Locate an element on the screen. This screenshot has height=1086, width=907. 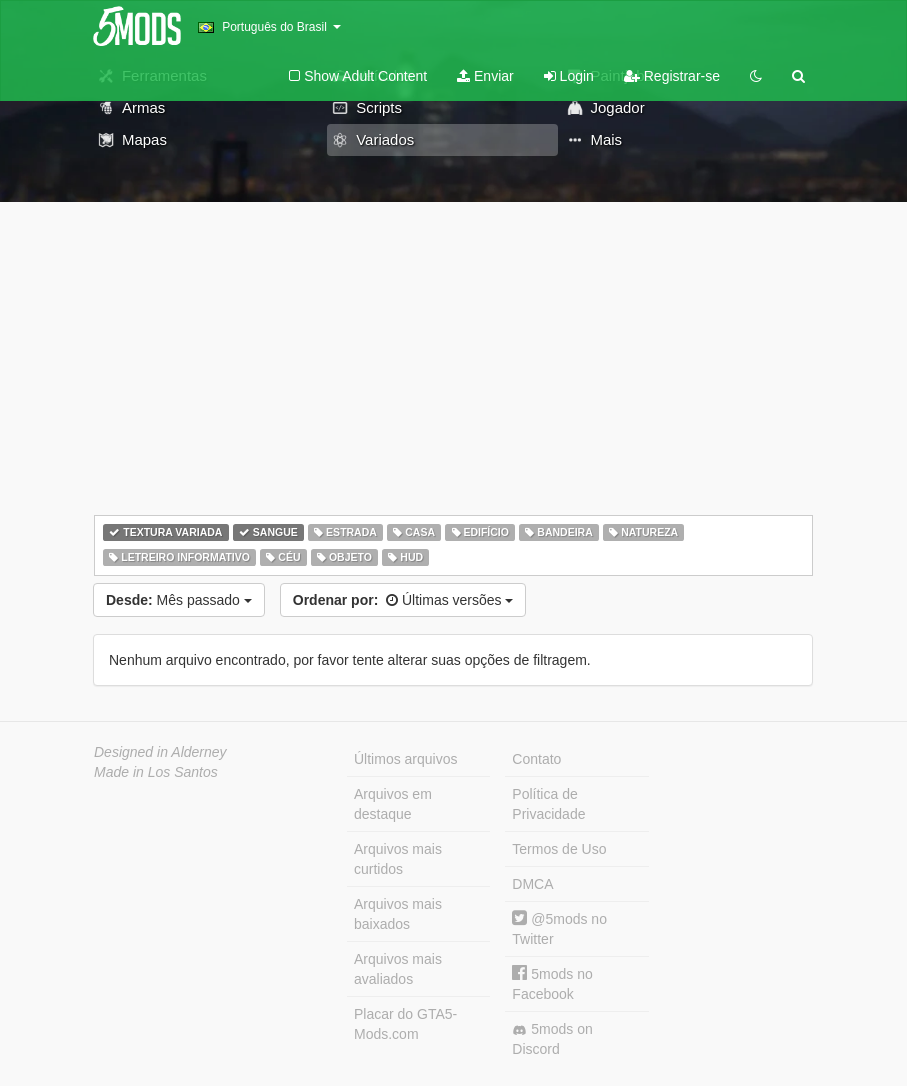
Arquivos em destaque is located at coordinates (393, 804).